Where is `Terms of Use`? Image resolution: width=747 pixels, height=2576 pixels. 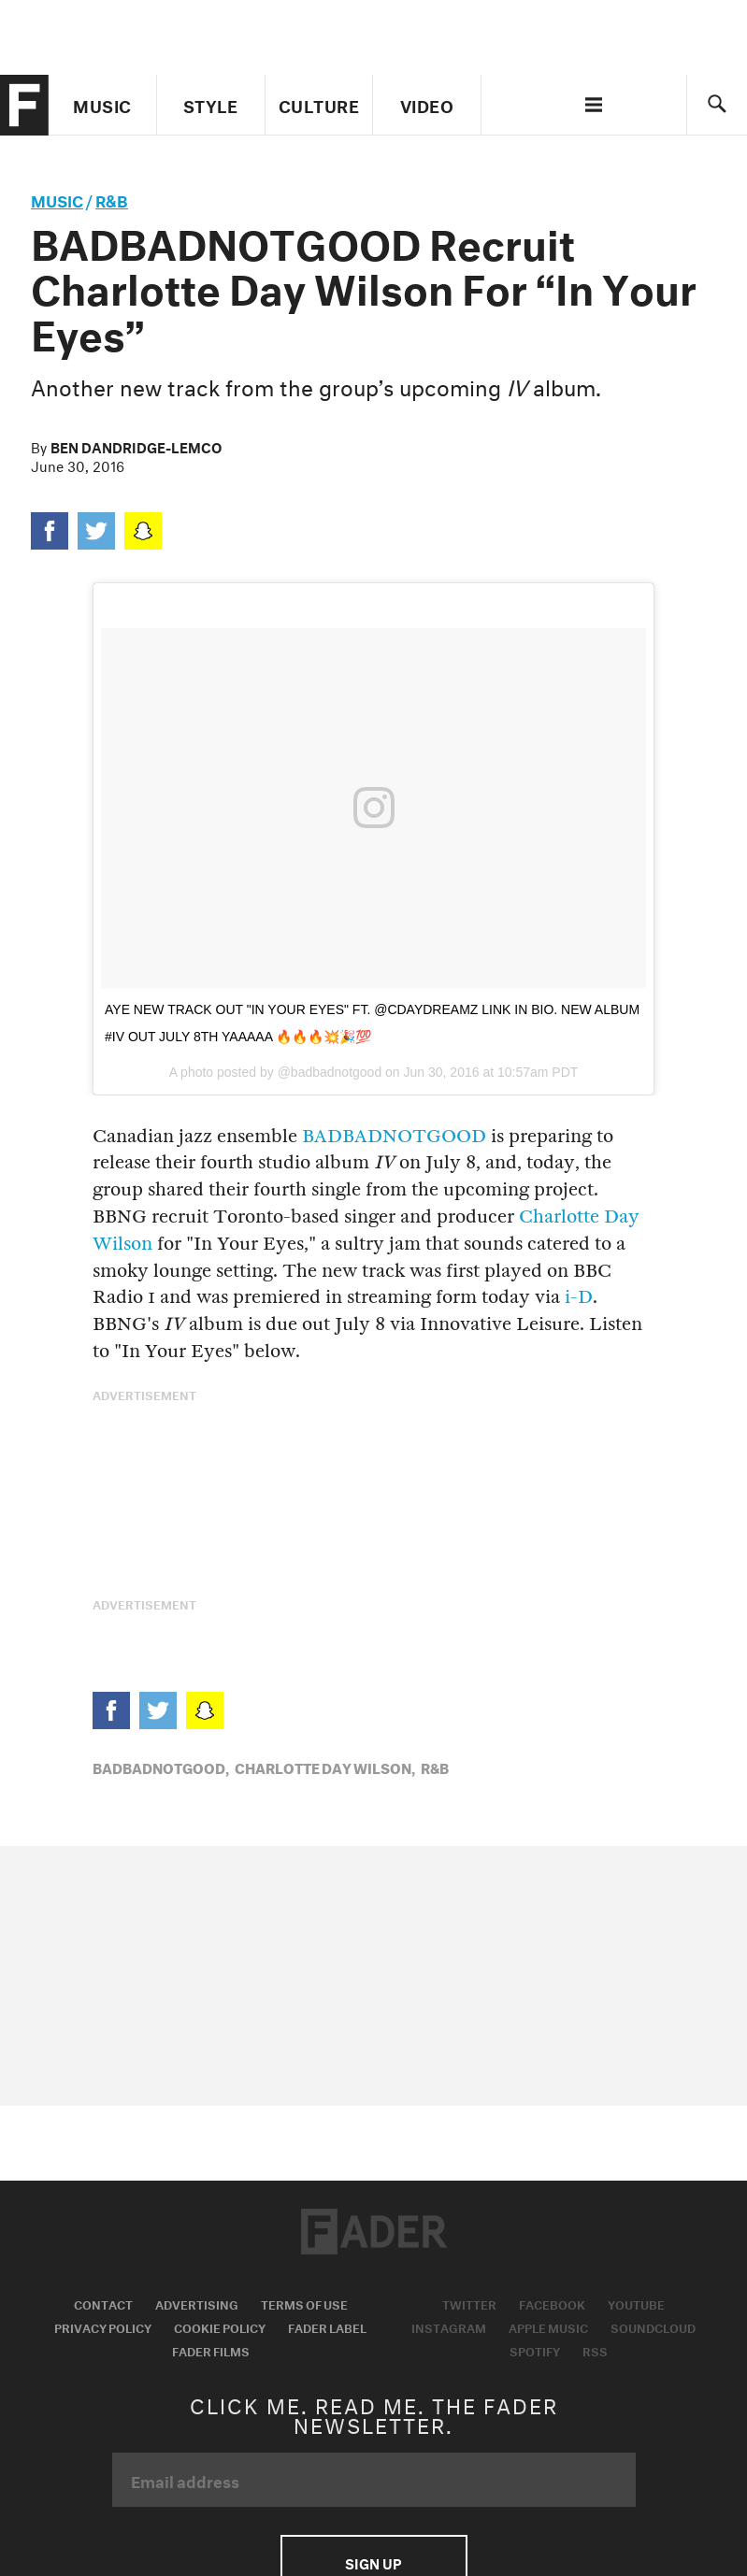 Terms of Use is located at coordinates (304, 2303).